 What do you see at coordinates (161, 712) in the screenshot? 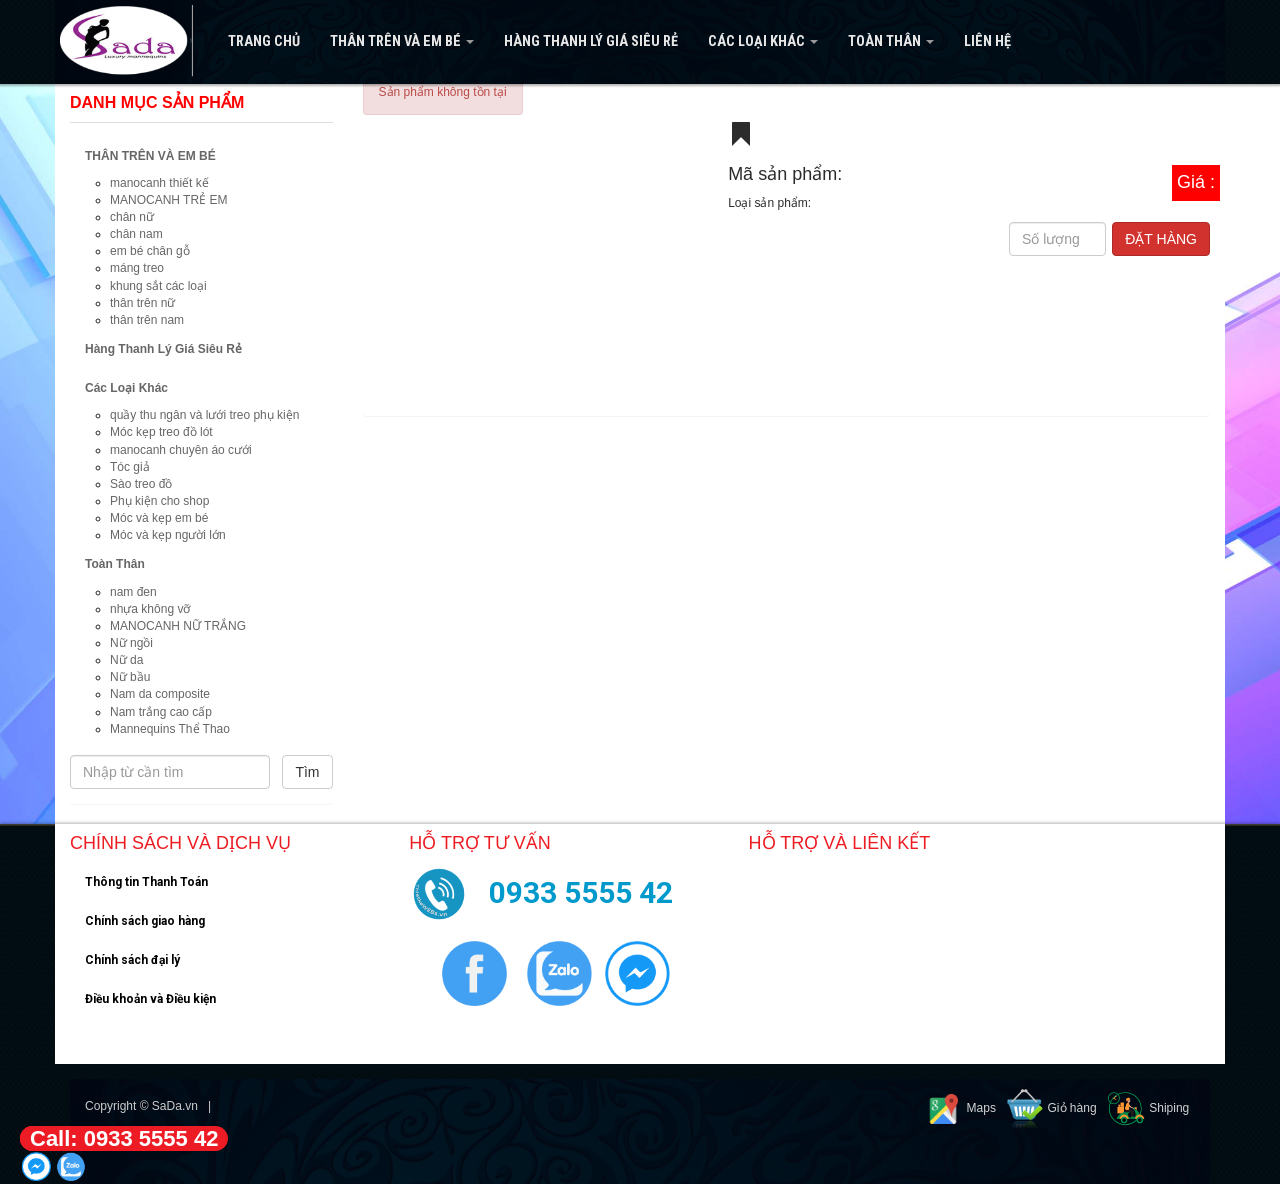
I see `Nam trắng cao cấp` at bounding box center [161, 712].